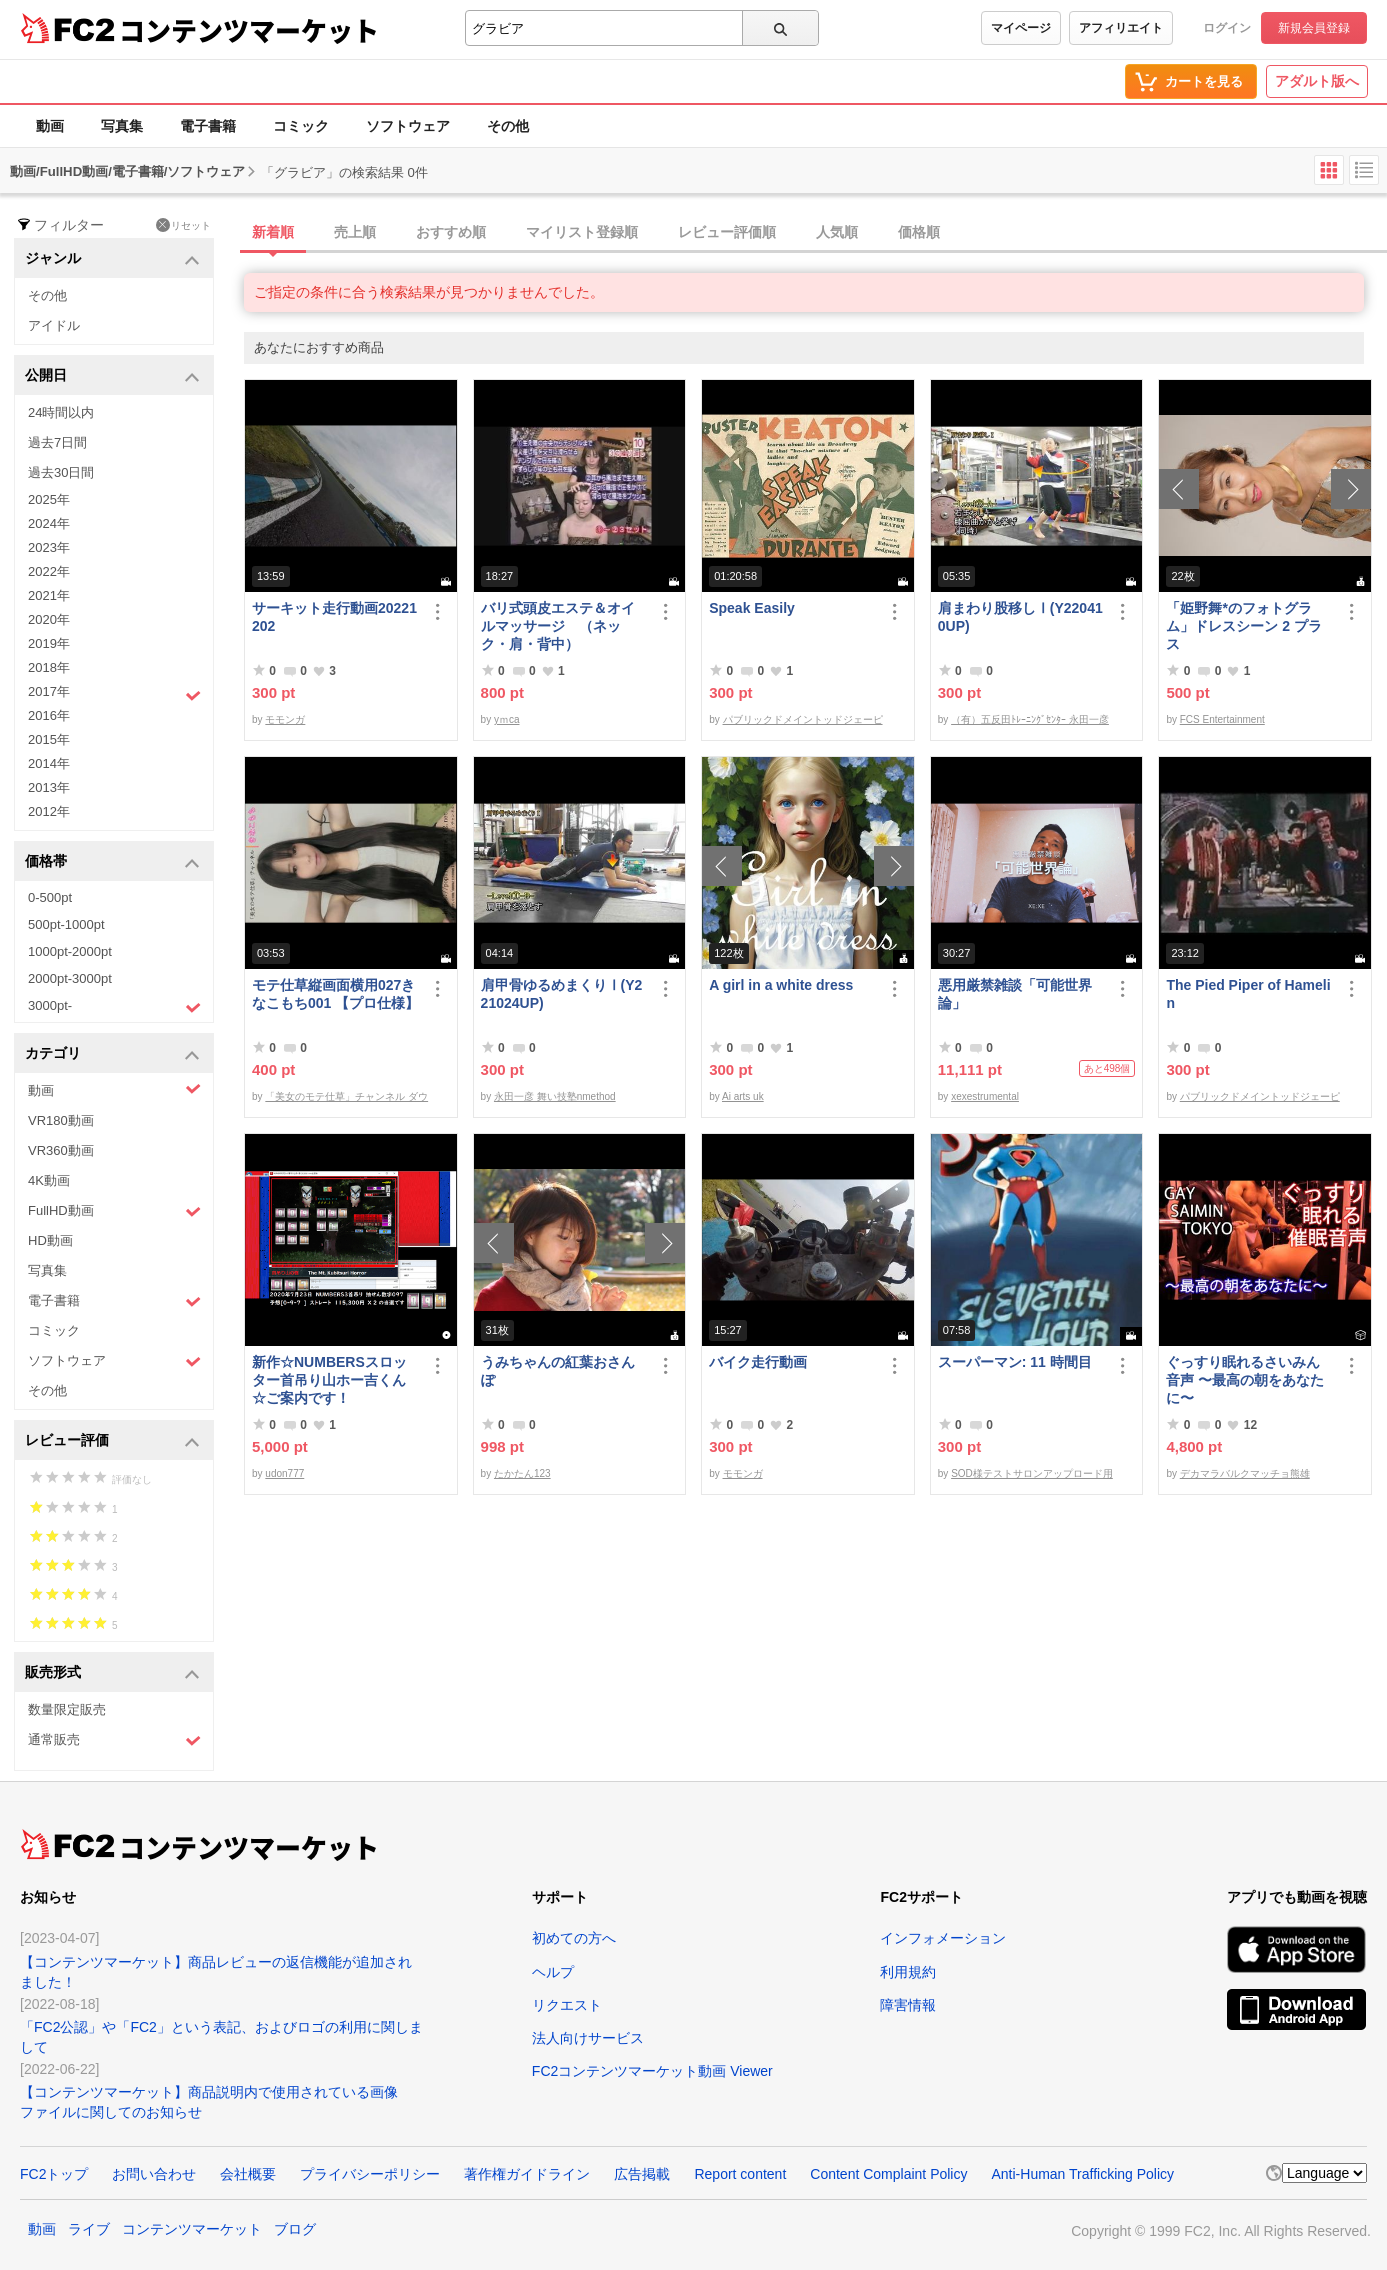 This screenshot has width=1387, height=2270. I want to click on udon777, so click(284, 1473).